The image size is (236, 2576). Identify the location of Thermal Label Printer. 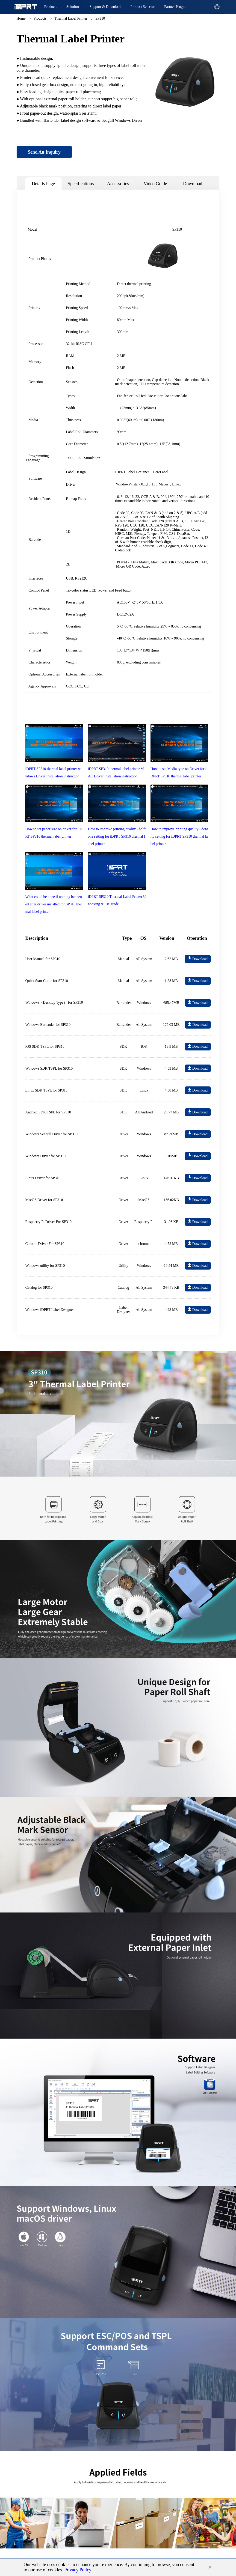
(71, 18).